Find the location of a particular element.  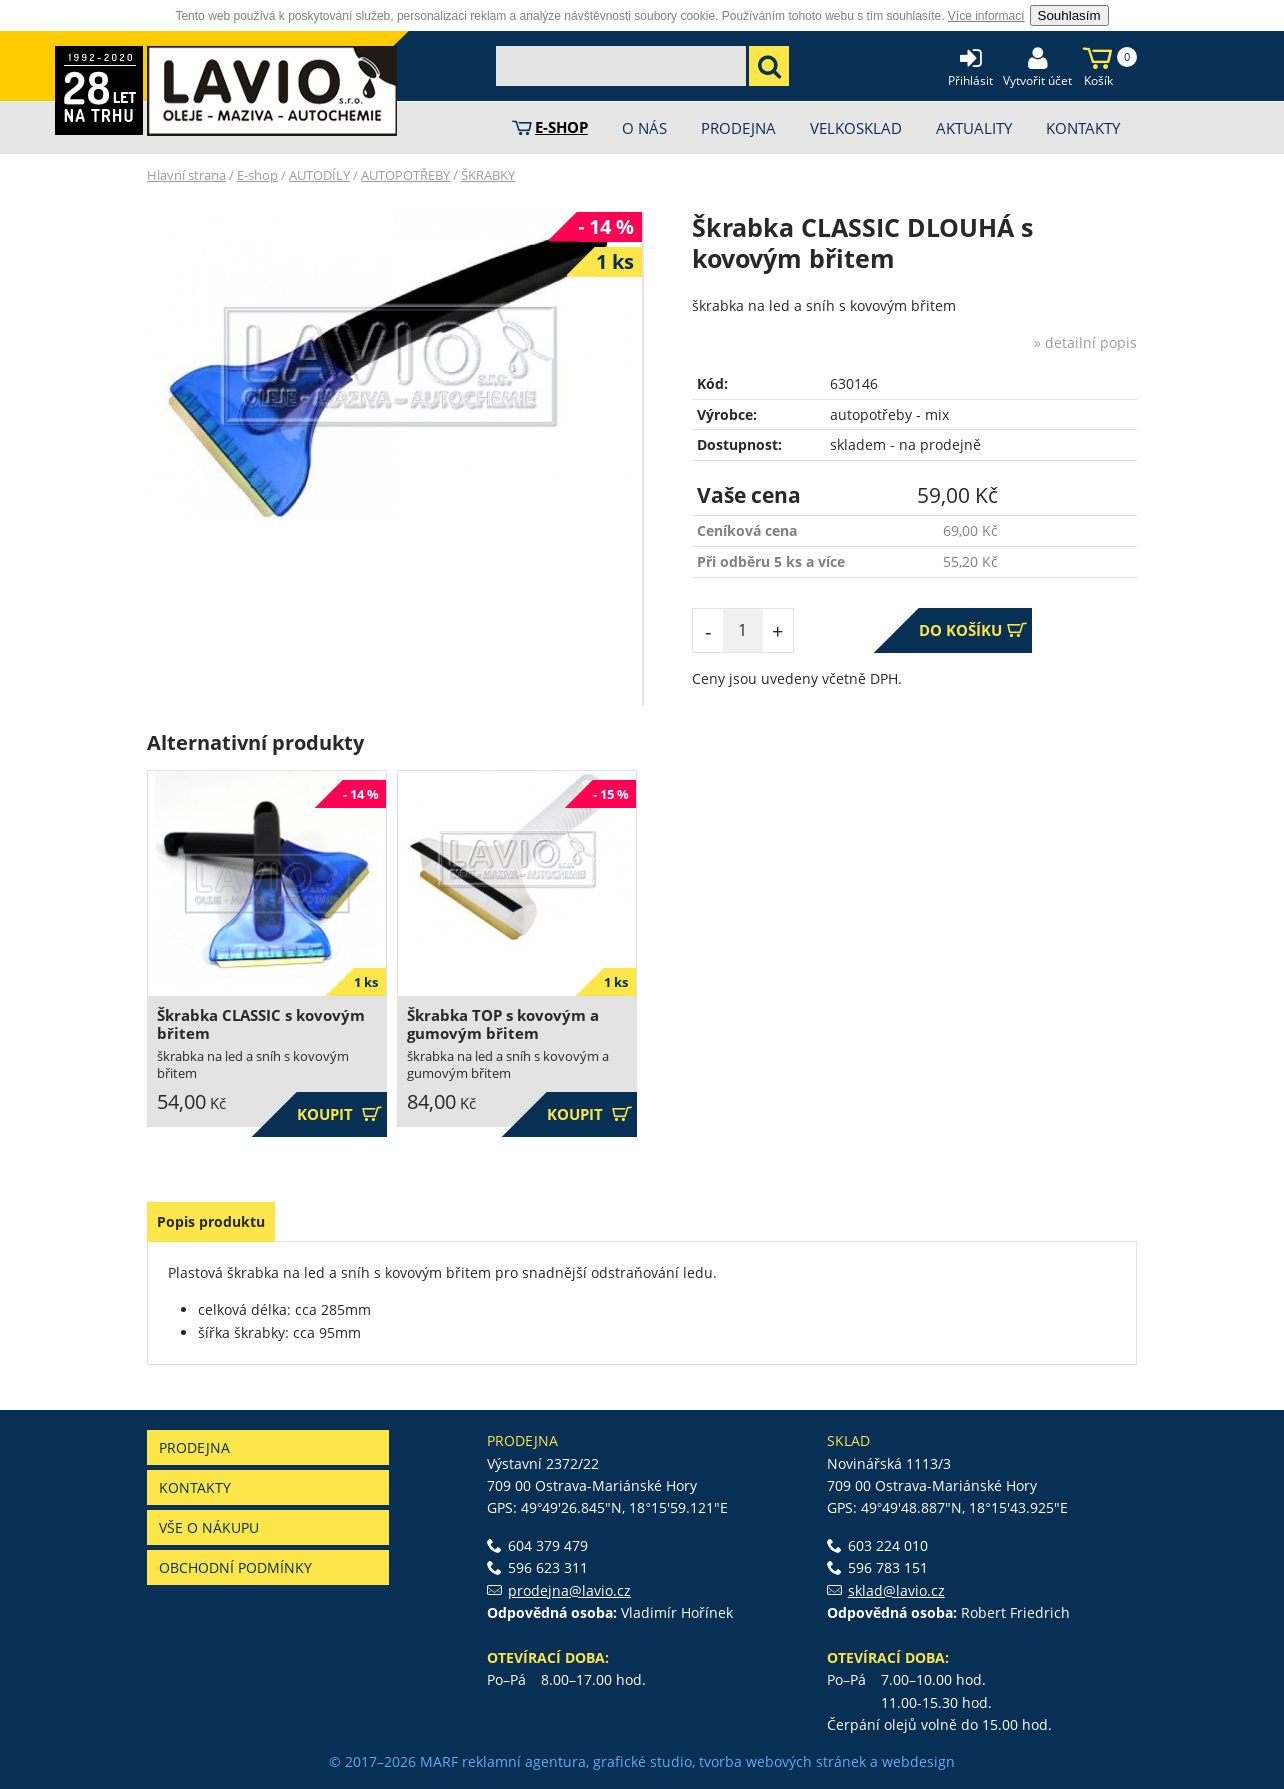

grafické studio is located at coordinates (642, 1761).